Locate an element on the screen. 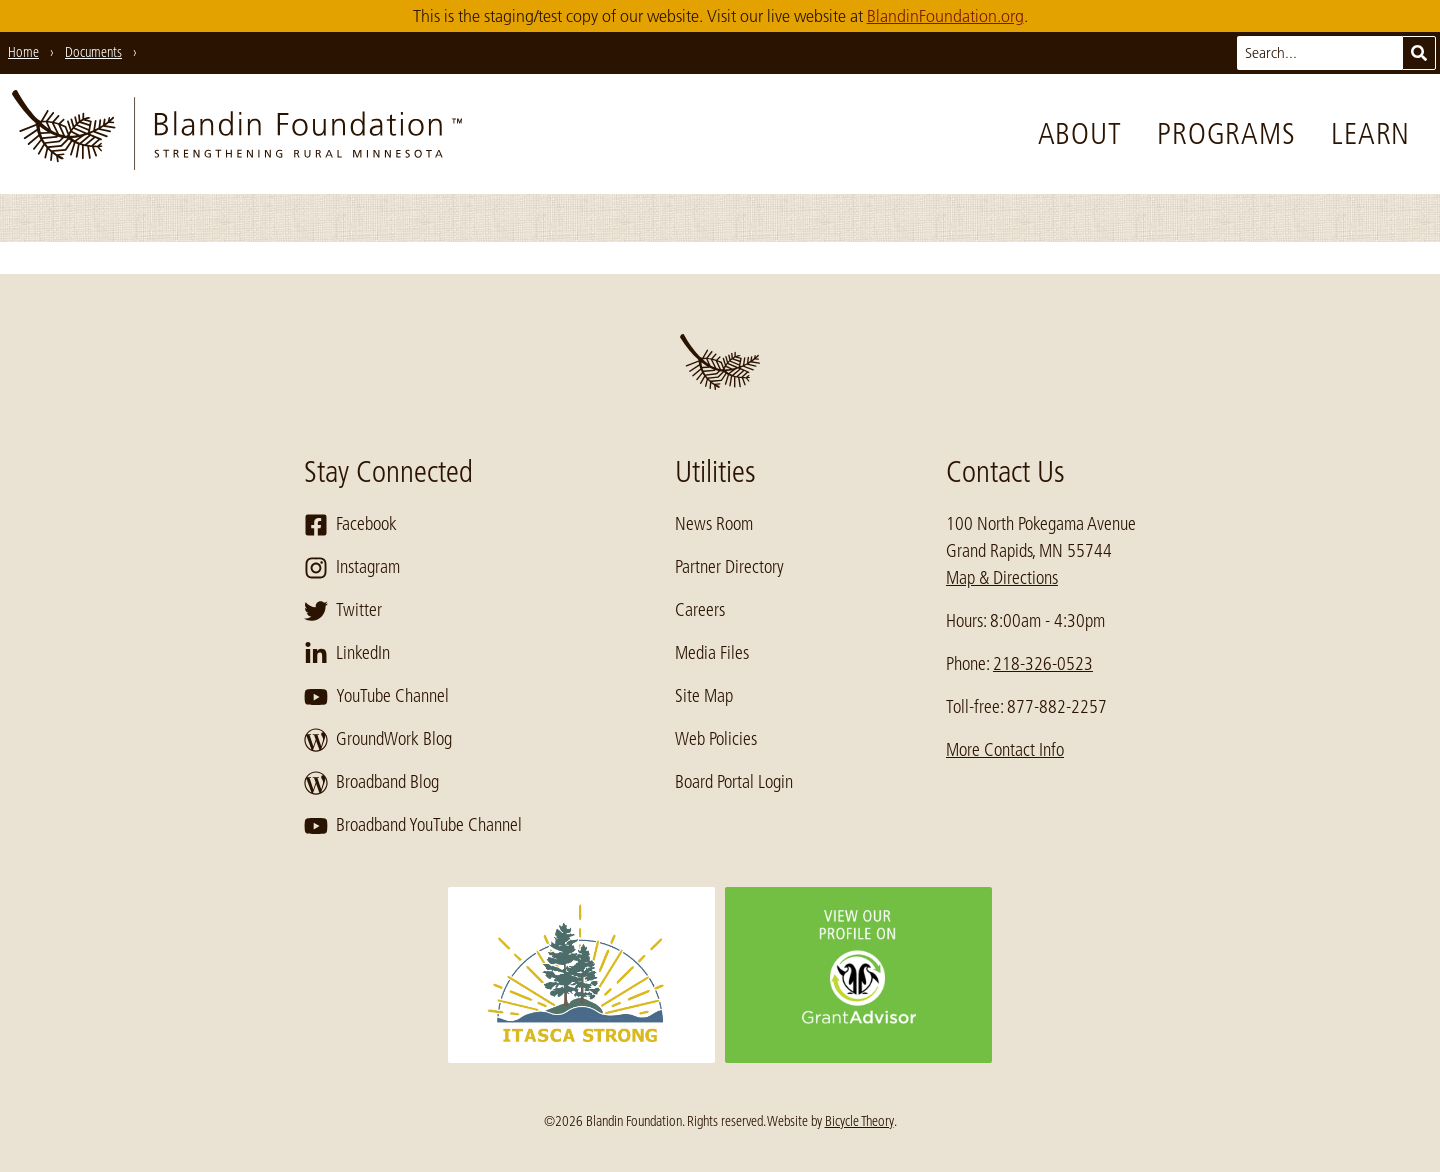 The width and height of the screenshot is (1440, 1172). [go to home page] is located at coordinates (237, 134).